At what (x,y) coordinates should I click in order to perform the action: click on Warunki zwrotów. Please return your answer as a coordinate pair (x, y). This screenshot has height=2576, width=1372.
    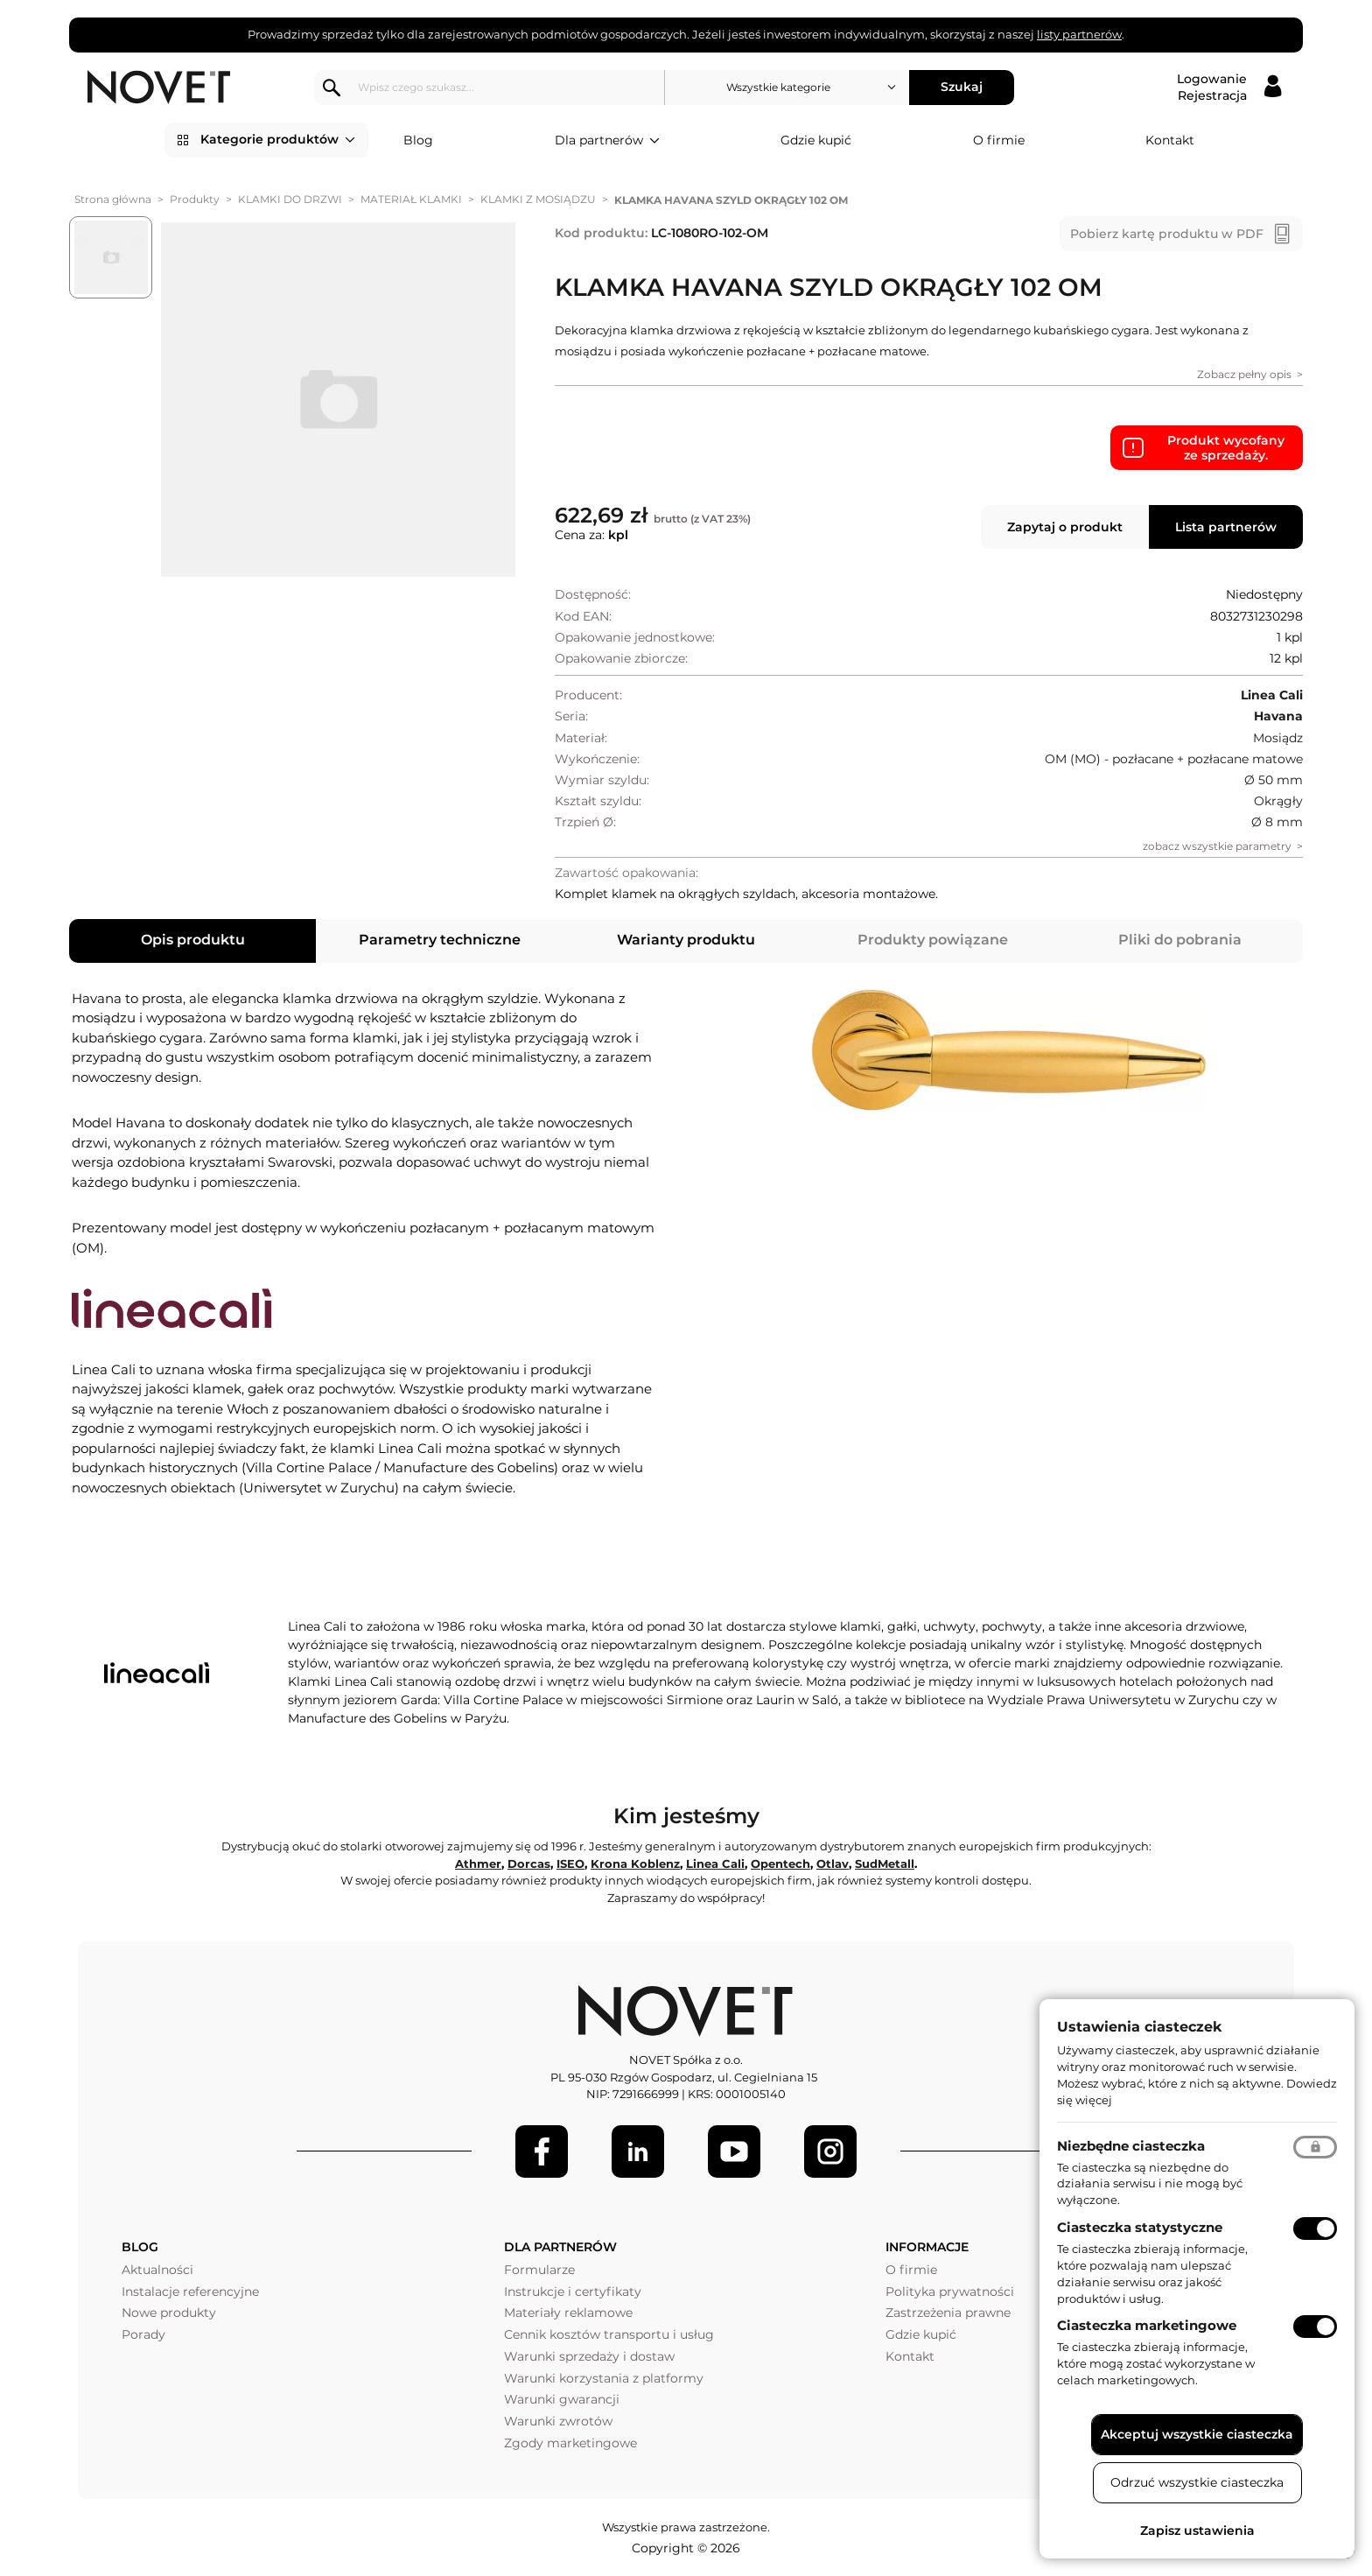
    Looking at the image, I should click on (558, 2421).